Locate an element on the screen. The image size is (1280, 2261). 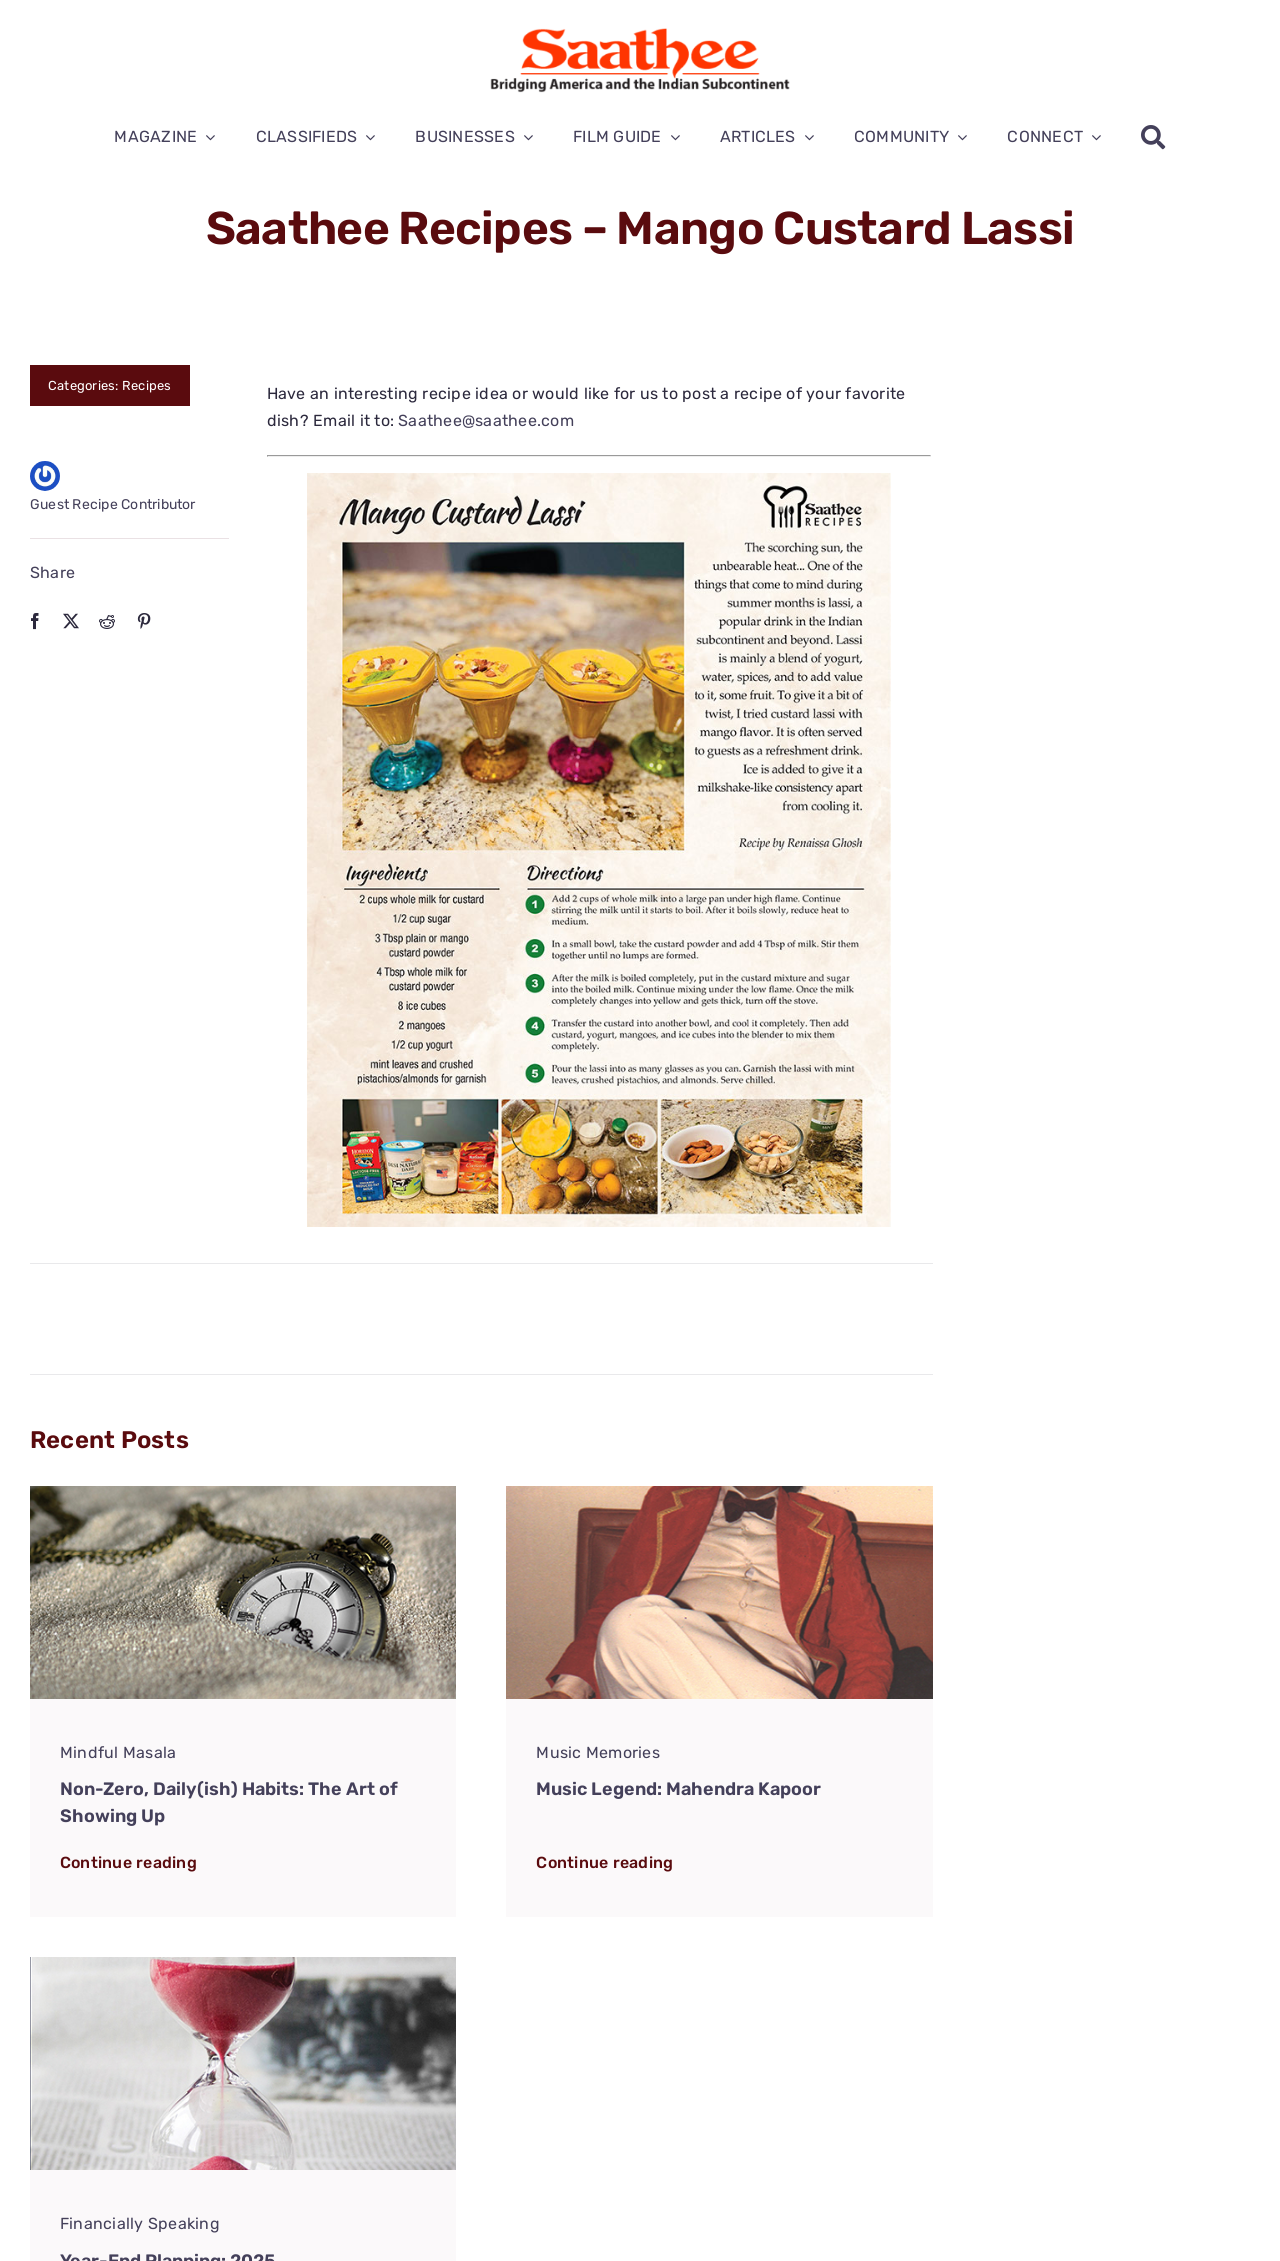
Saathee@saathee.com is located at coordinates (486, 420).